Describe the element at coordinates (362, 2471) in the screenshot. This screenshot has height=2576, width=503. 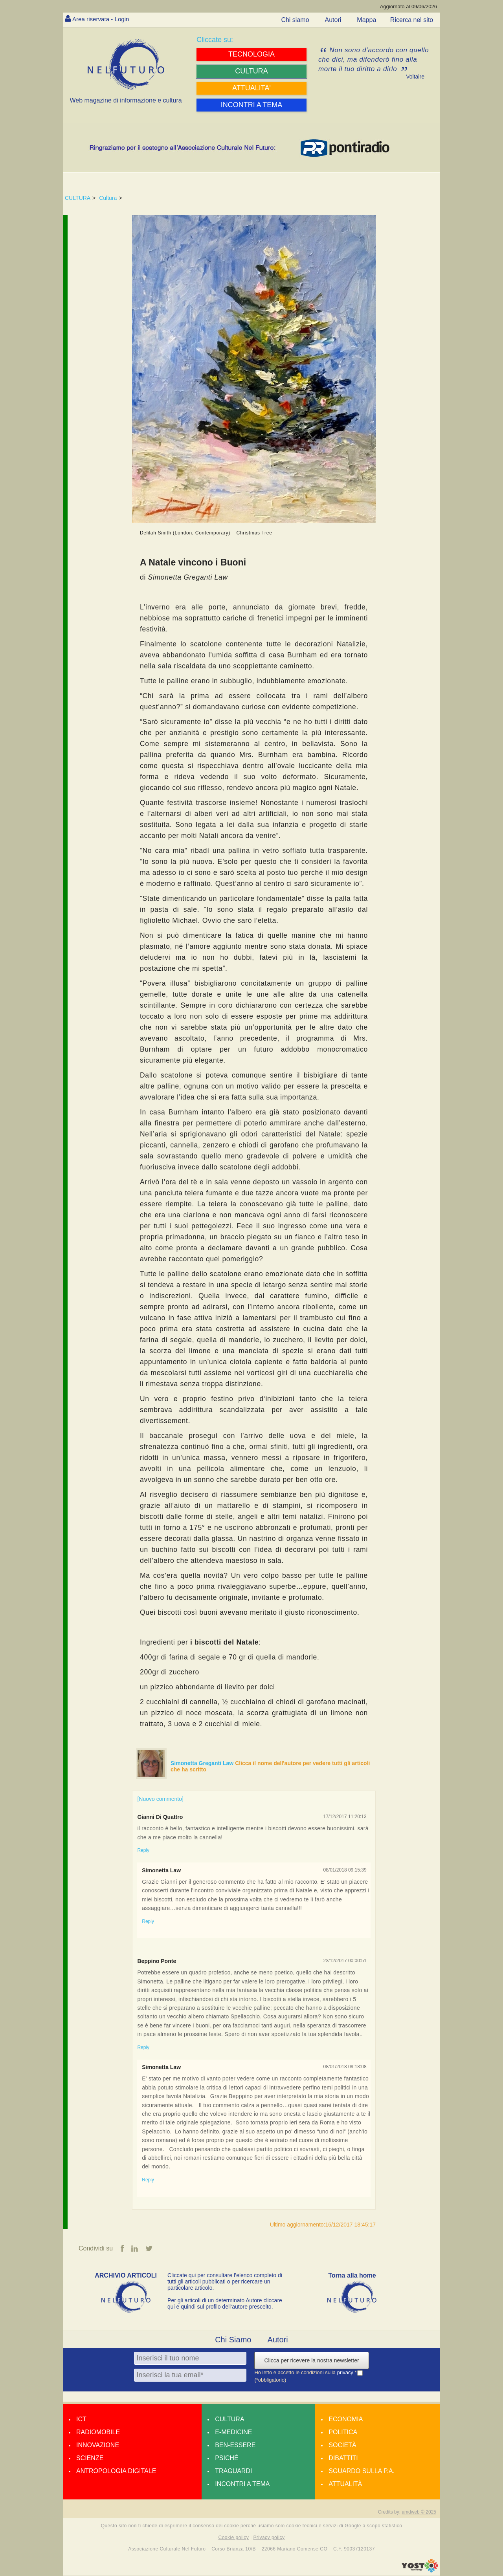
I see `Sguardo sulla P.A.` at that location.